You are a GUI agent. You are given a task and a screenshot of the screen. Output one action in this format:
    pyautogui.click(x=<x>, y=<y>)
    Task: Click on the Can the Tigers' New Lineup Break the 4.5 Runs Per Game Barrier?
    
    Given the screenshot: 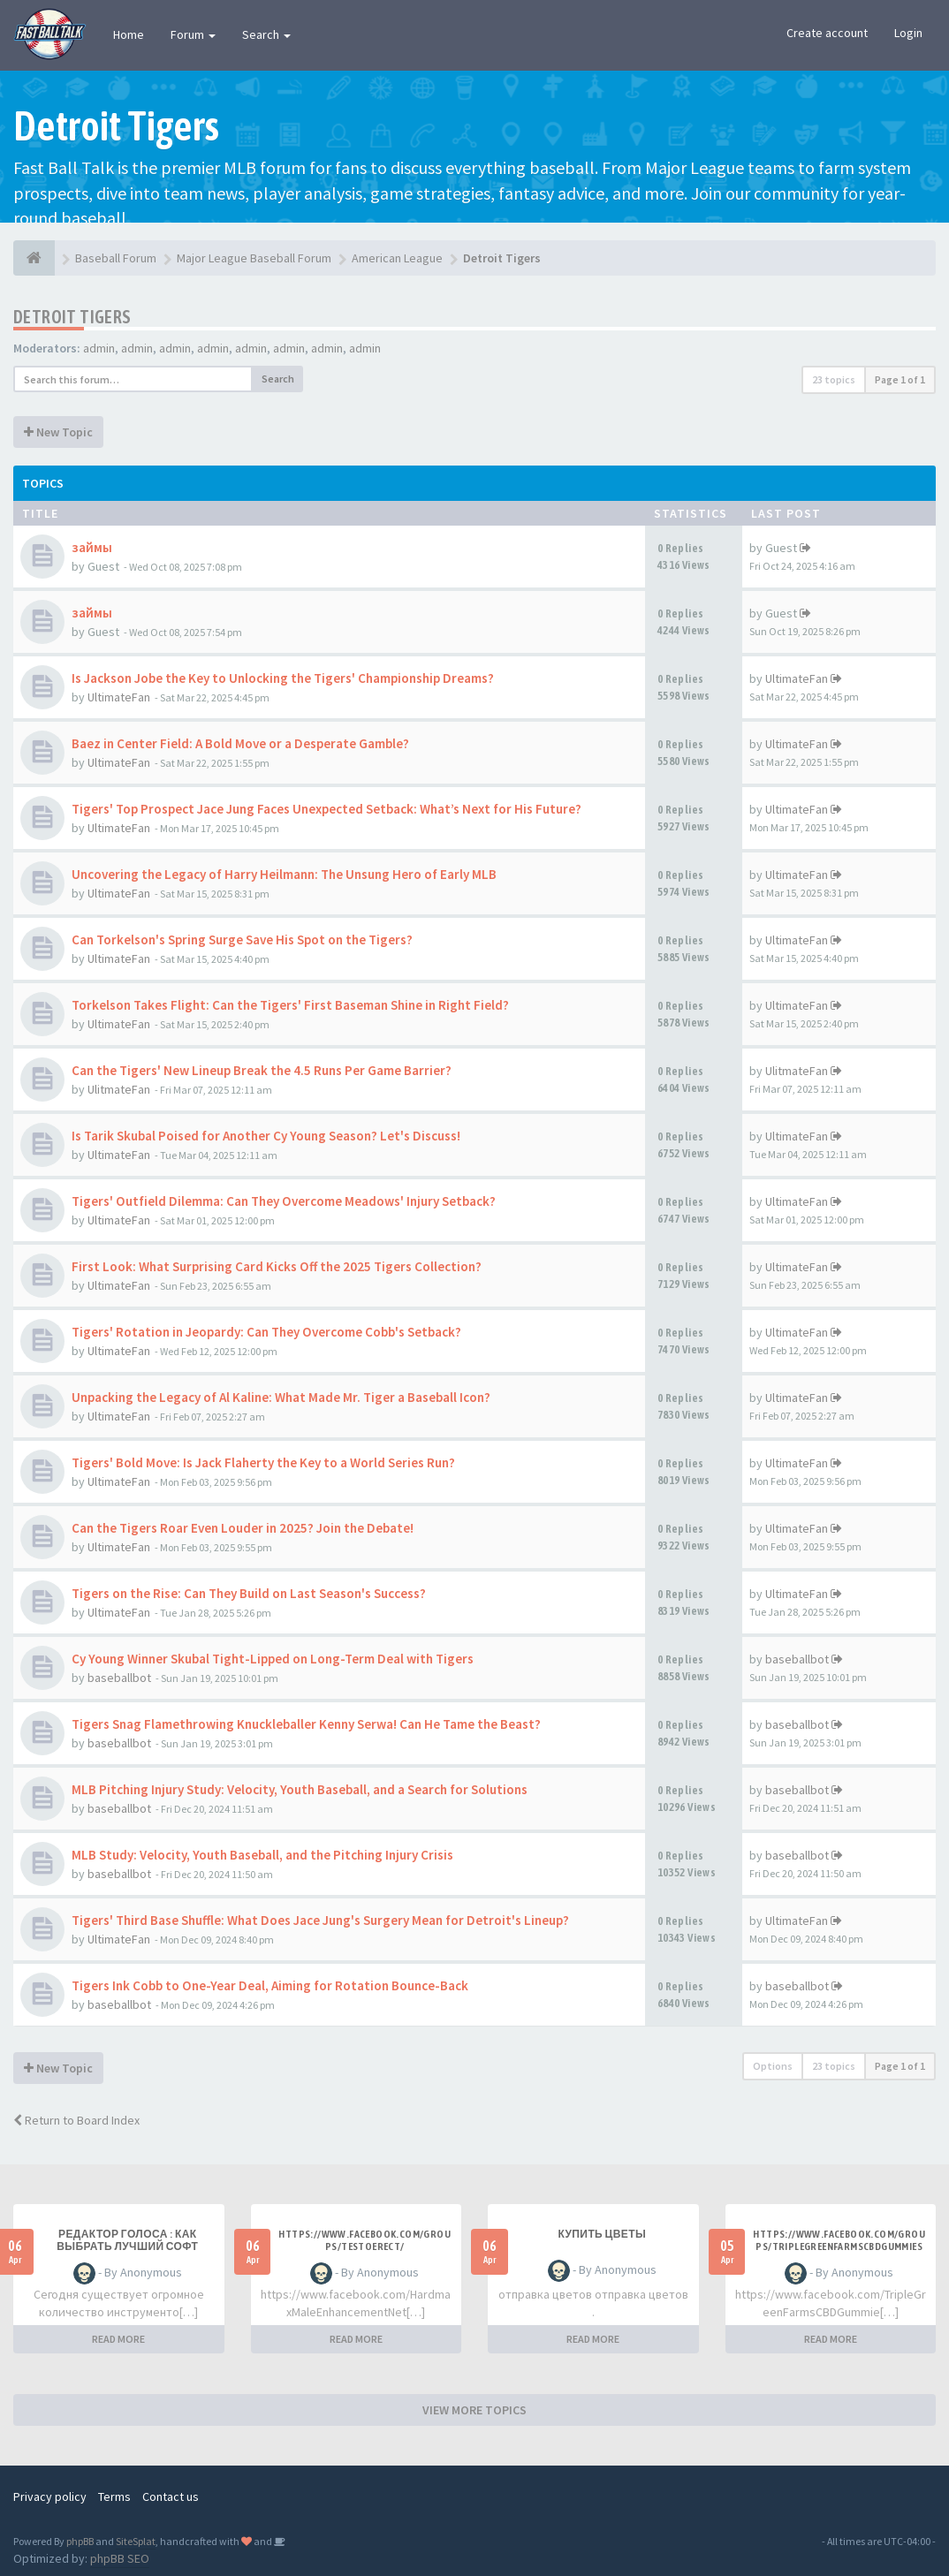 What is the action you would take?
    pyautogui.click(x=262, y=1070)
    